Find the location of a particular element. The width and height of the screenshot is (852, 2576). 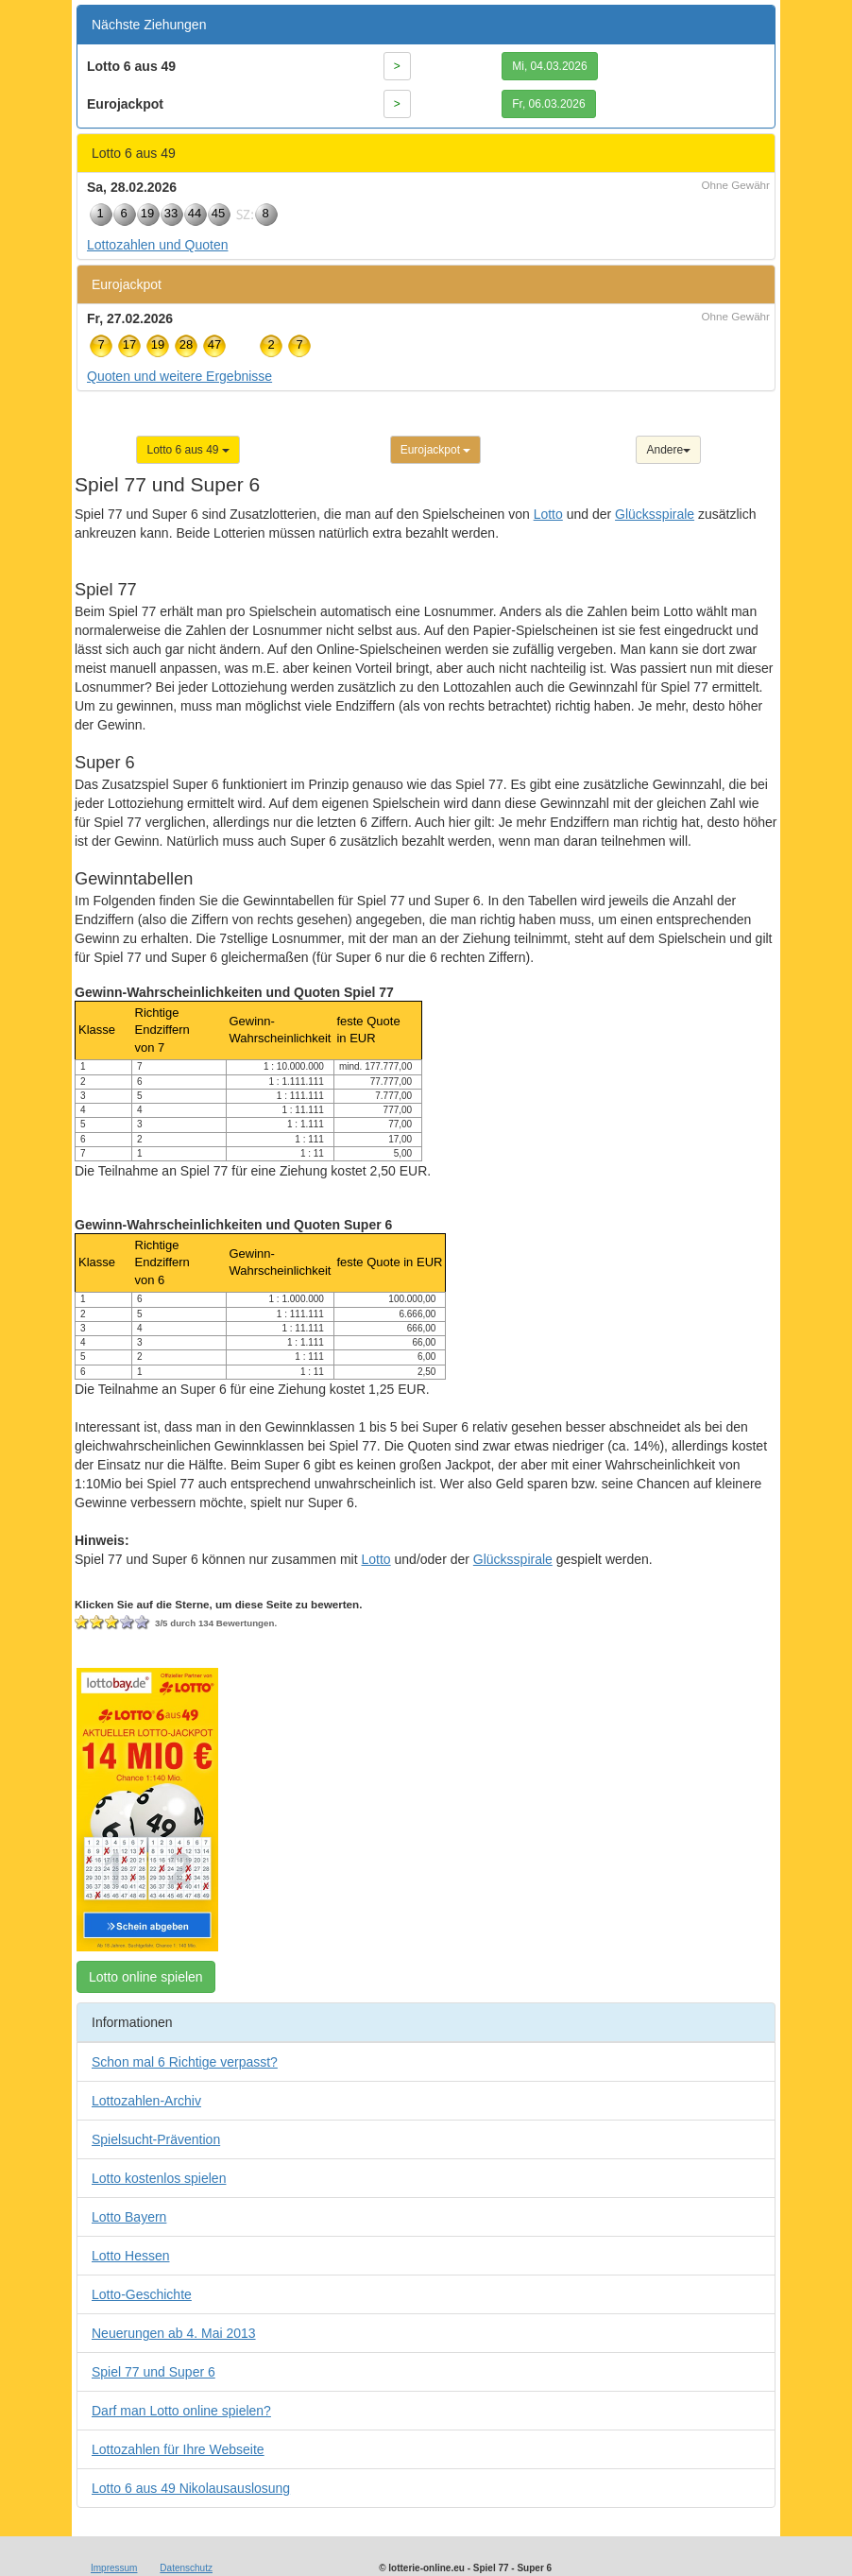

Mi, 04.03.2026 is located at coordinates (549, 66).